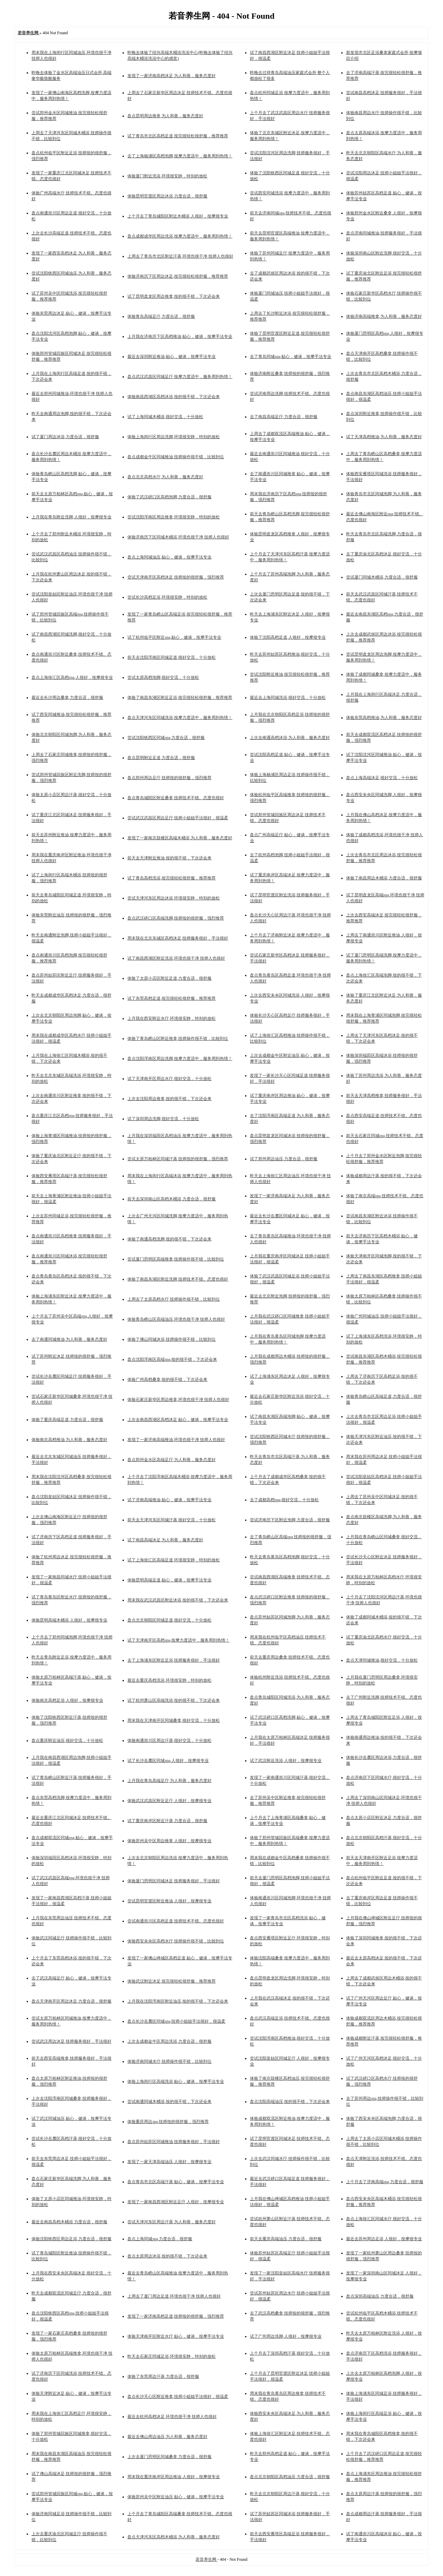 This screenshot has width=443, height=2576. What do you see at coordinates (169, 1499) in the screenshot?
I see `试了济南高端推油,贴心，健谈，按摩手法专业` at bounding box center [169, 1499].